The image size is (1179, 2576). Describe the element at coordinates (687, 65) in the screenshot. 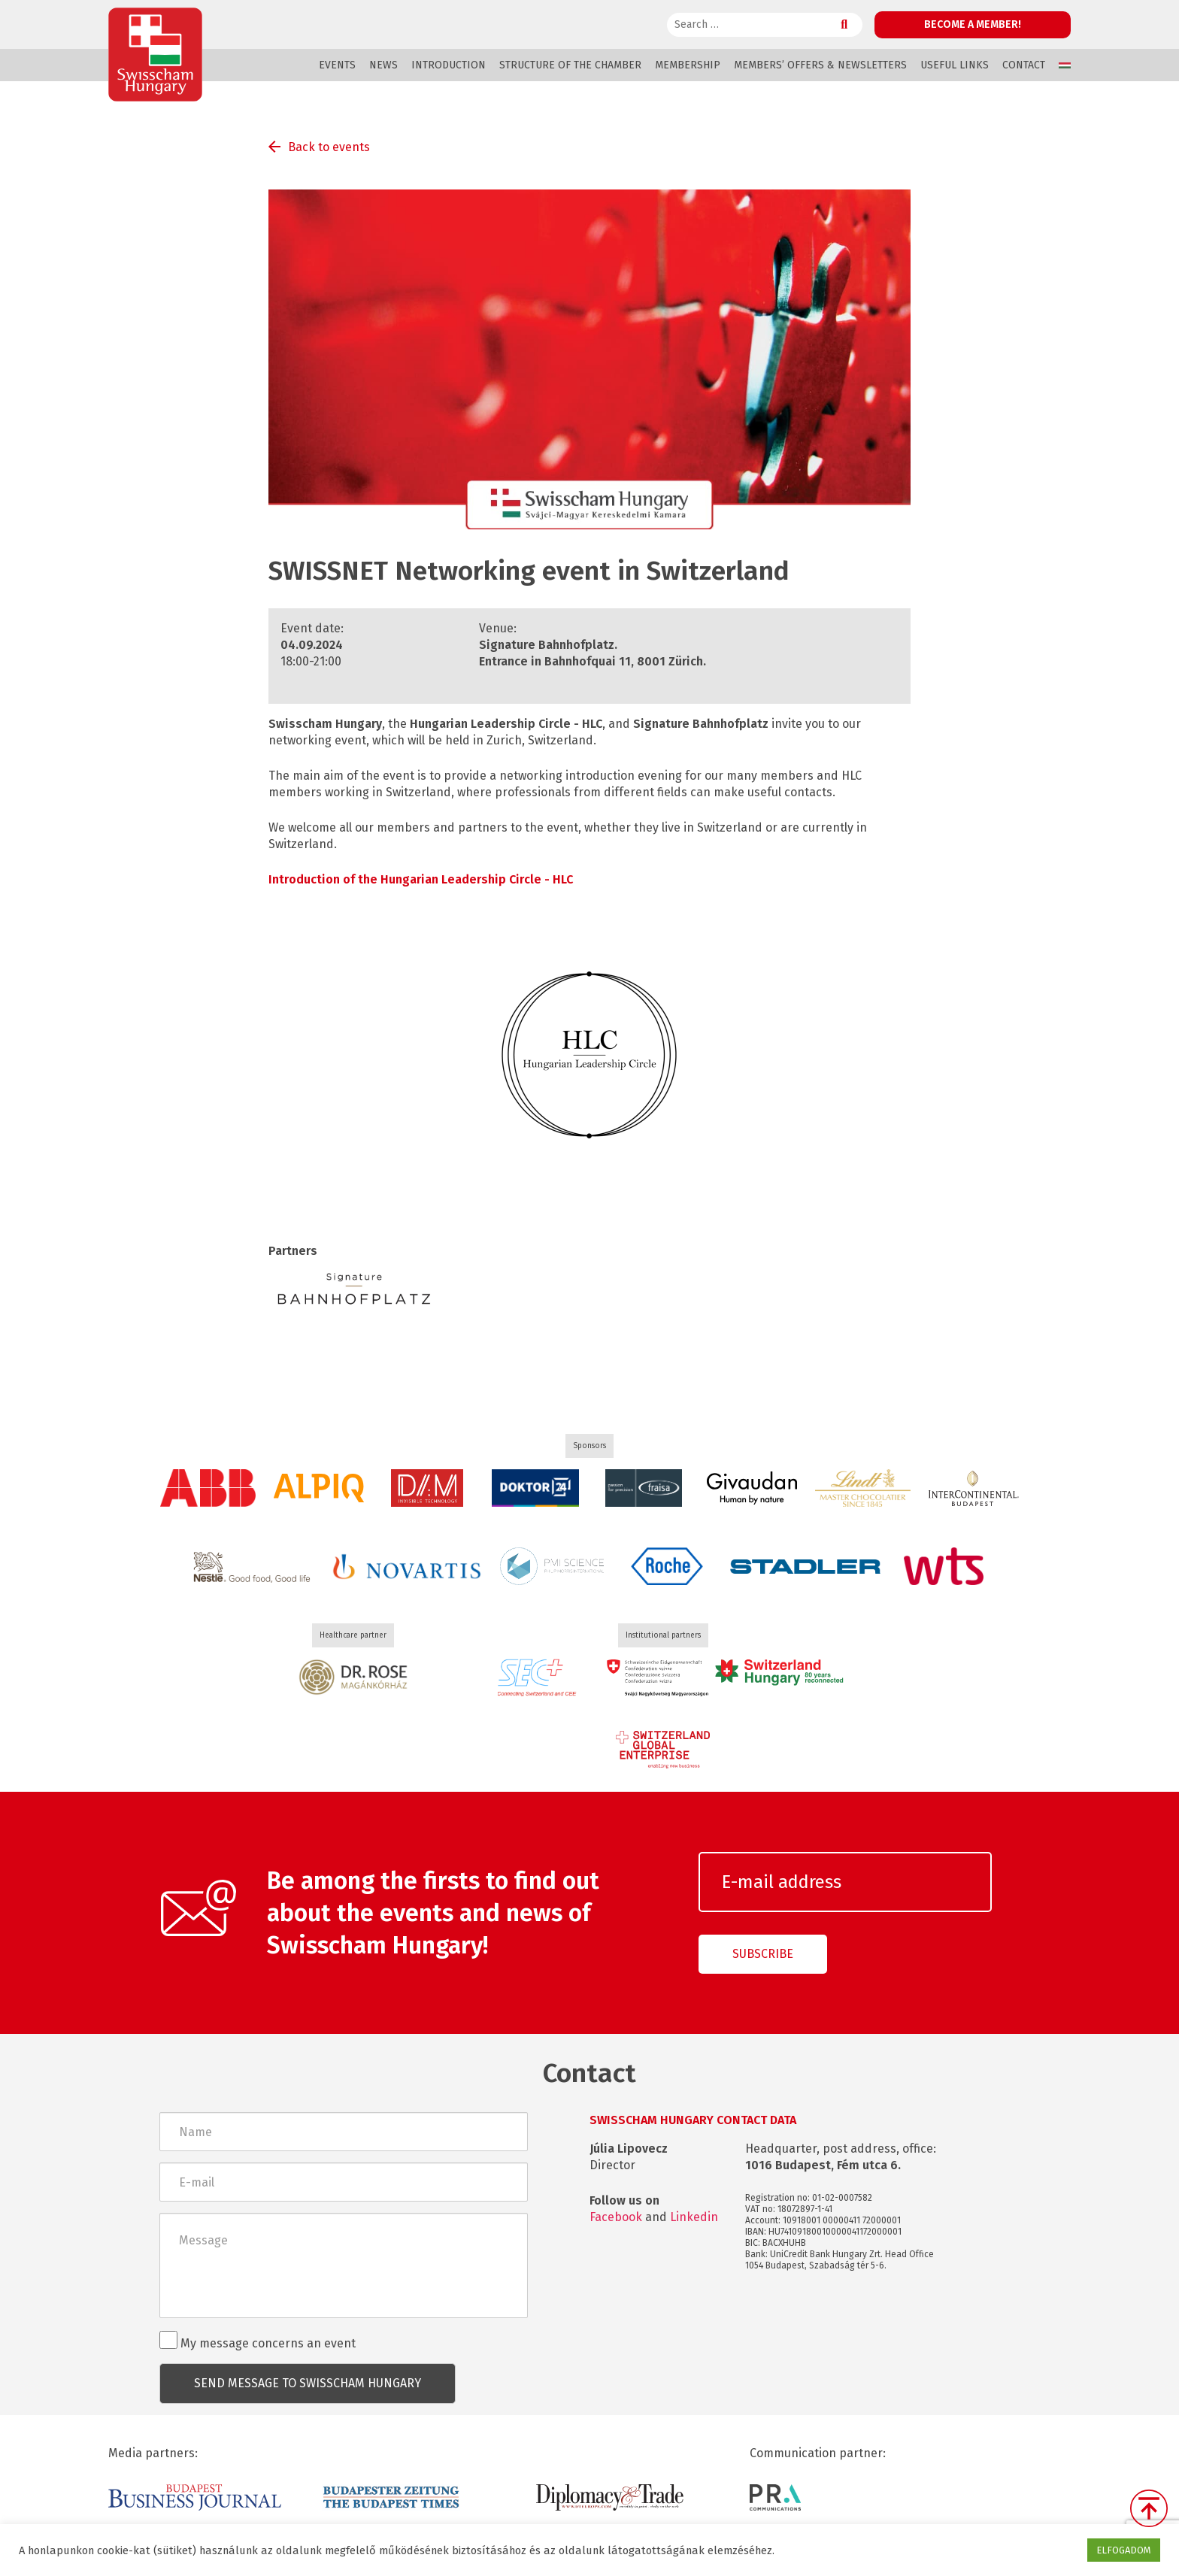

I see `Membership` at that location.